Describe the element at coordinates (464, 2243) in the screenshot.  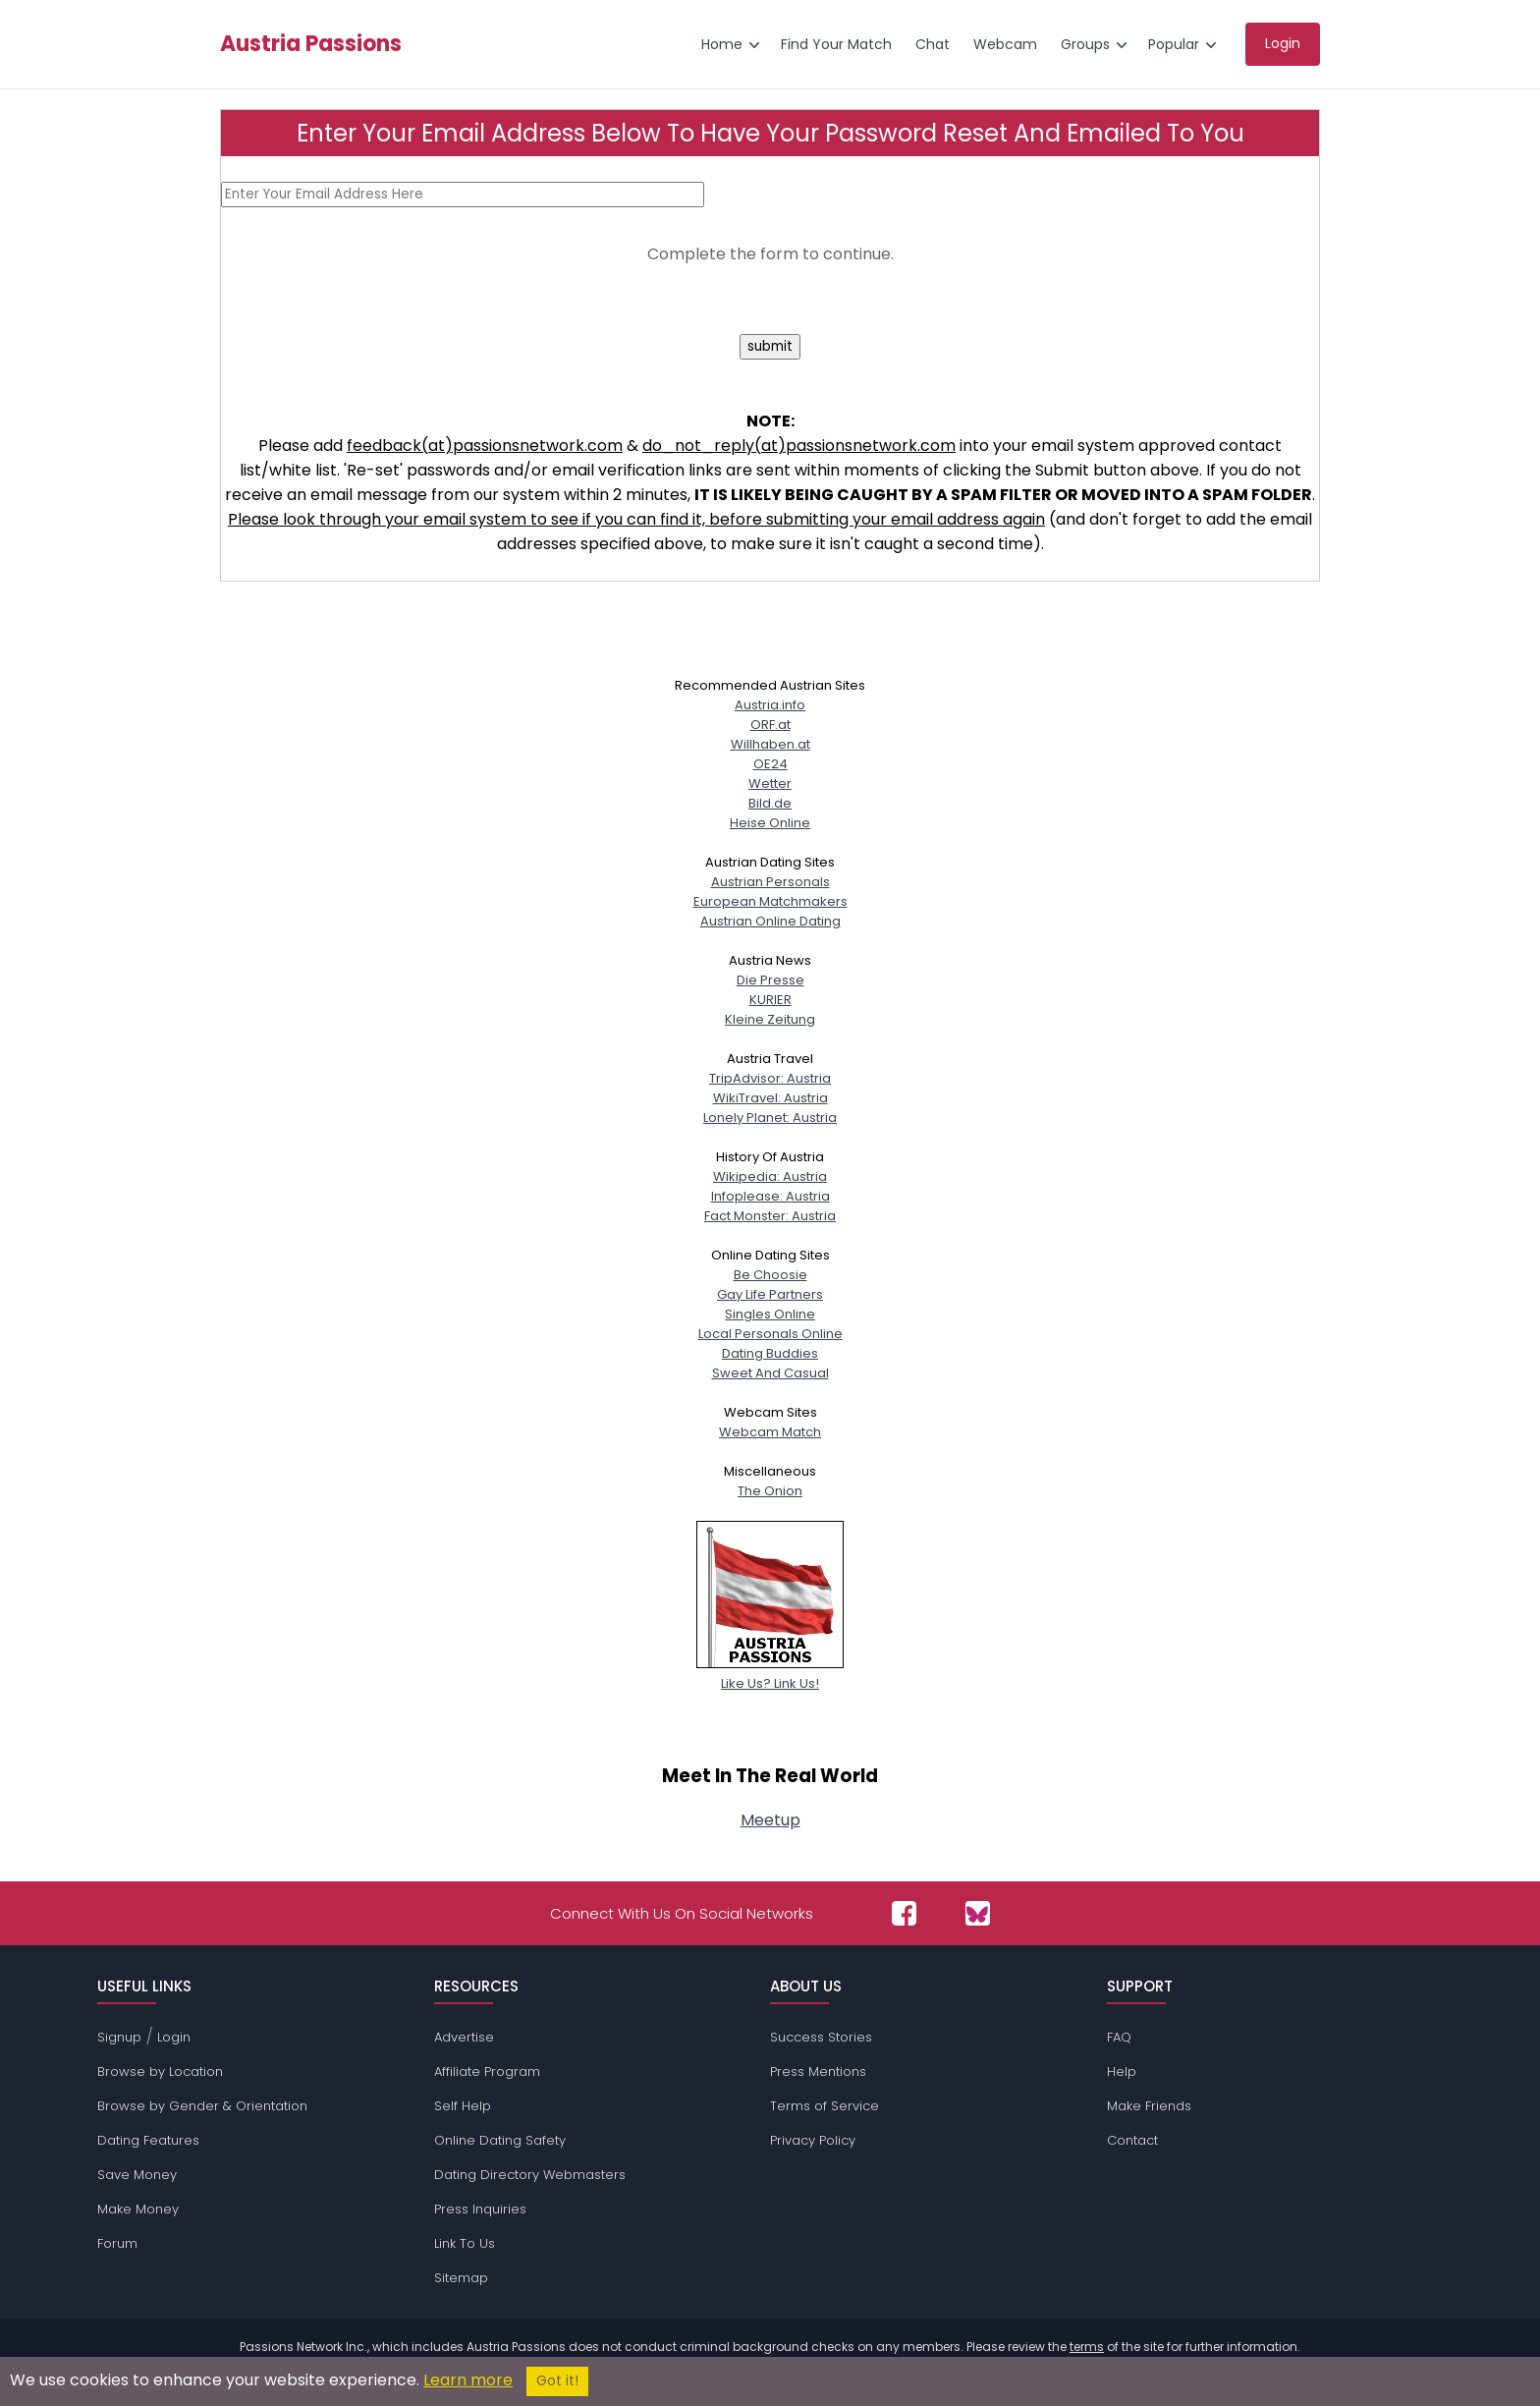
I see `Link To Us` at that location.